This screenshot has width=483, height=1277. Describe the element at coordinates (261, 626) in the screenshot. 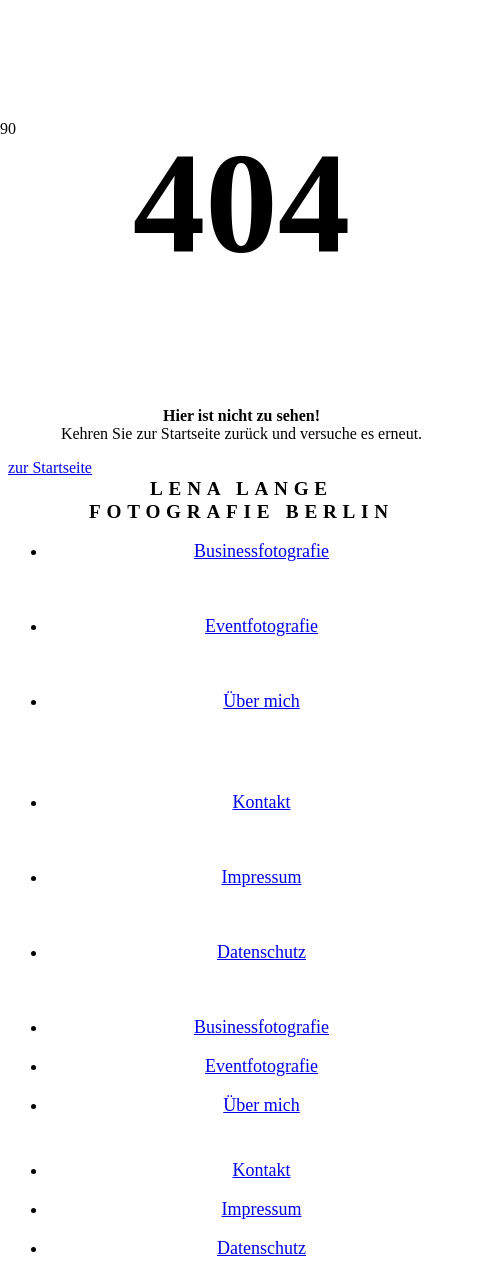

I see `Eventfotografie` at that location.